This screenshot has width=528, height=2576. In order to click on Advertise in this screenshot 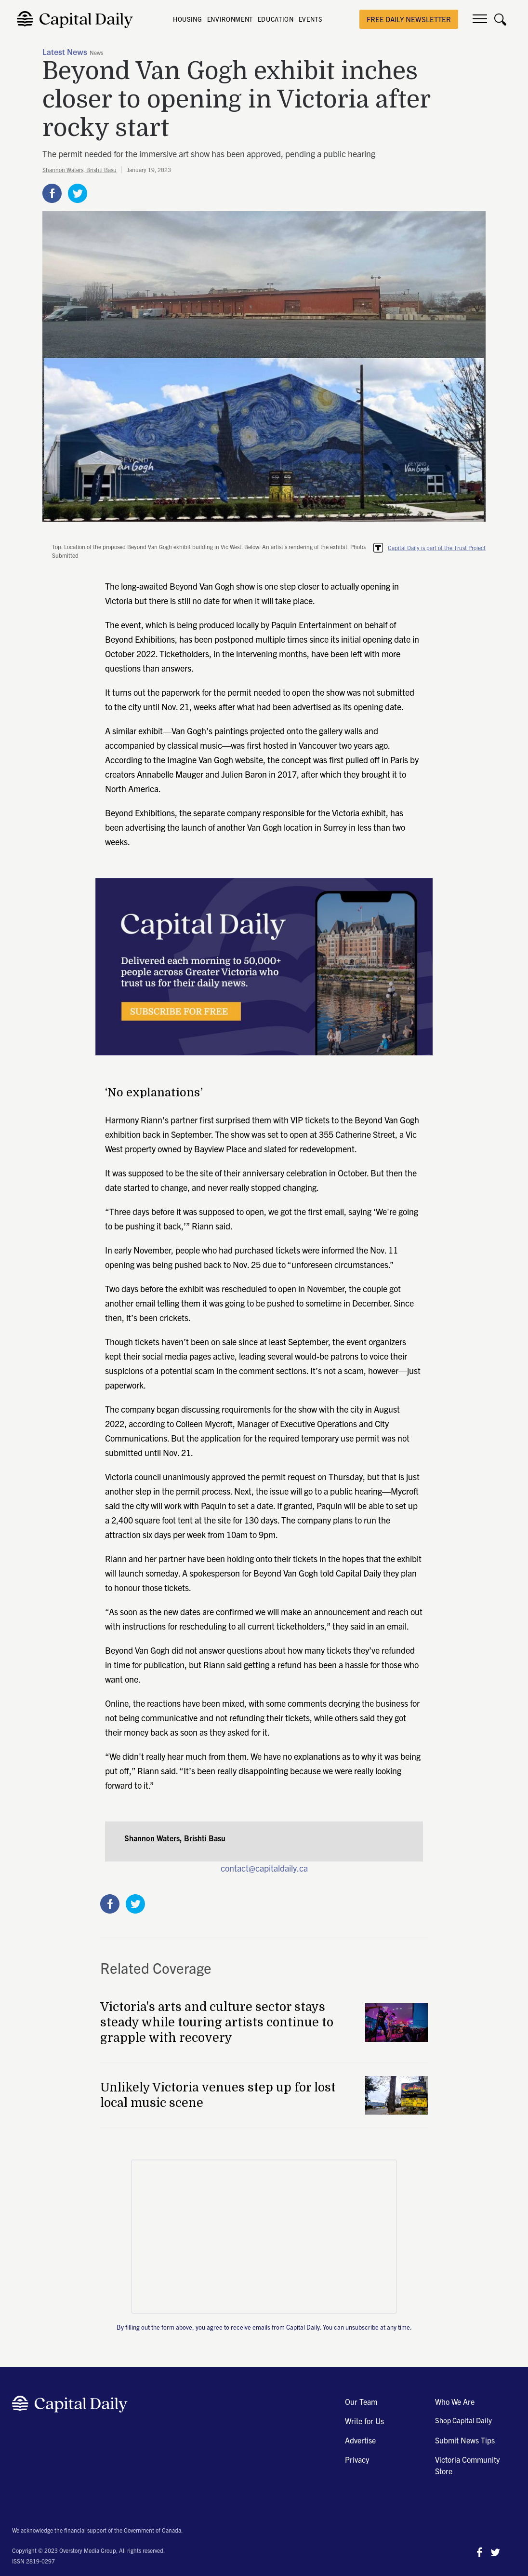, I will do `click(360, 2440)`.